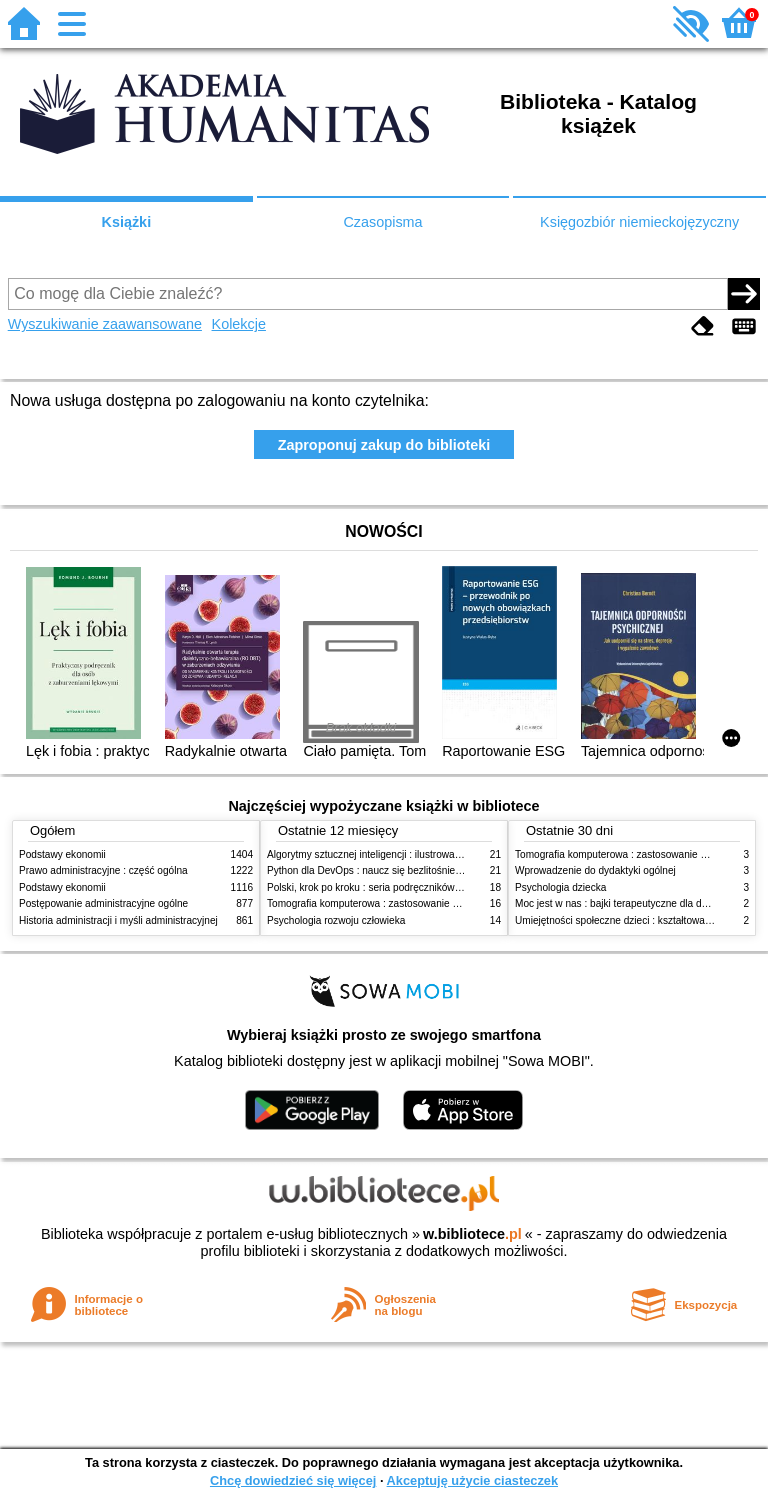 The image size is (768, 1498). I want to click on Python dla DevOps : naucz się bezlitośnie skutecznej automatyzacji, so click(418, 870).